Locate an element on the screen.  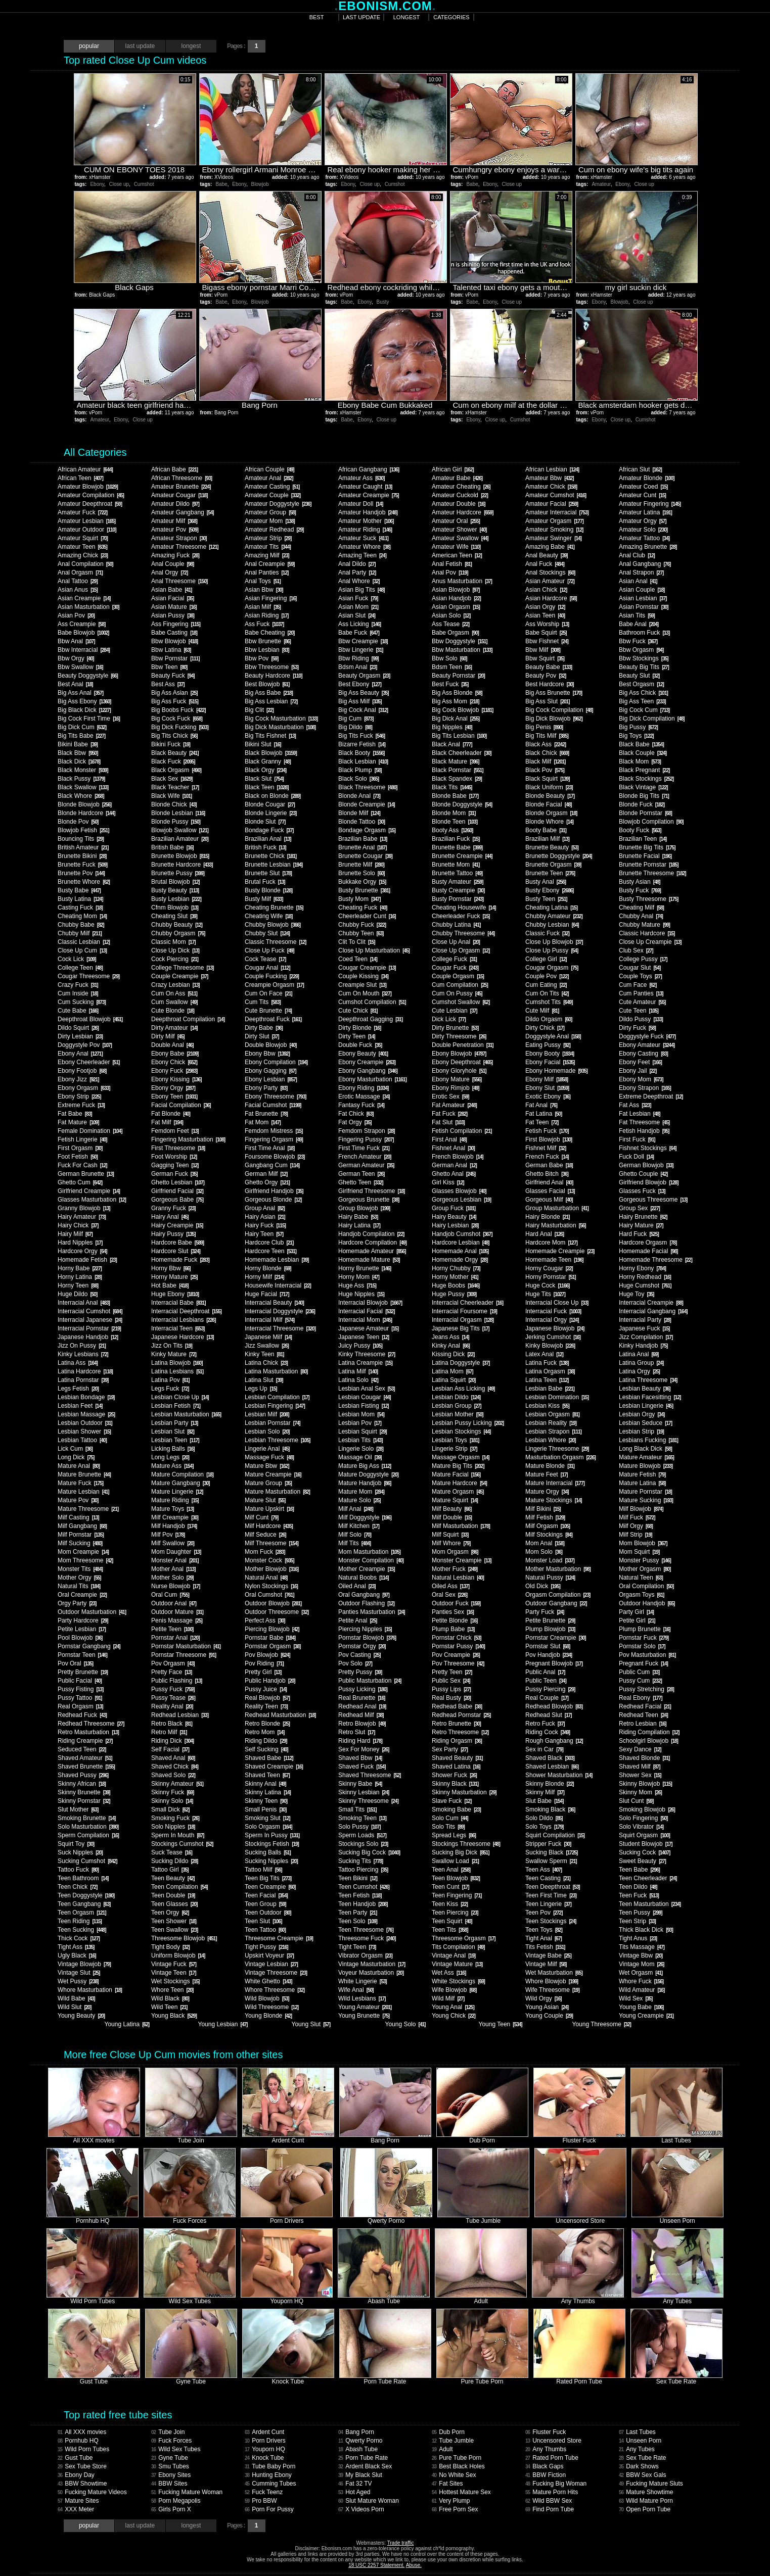
Young Lesbian is located at coordinates (223, 2024).